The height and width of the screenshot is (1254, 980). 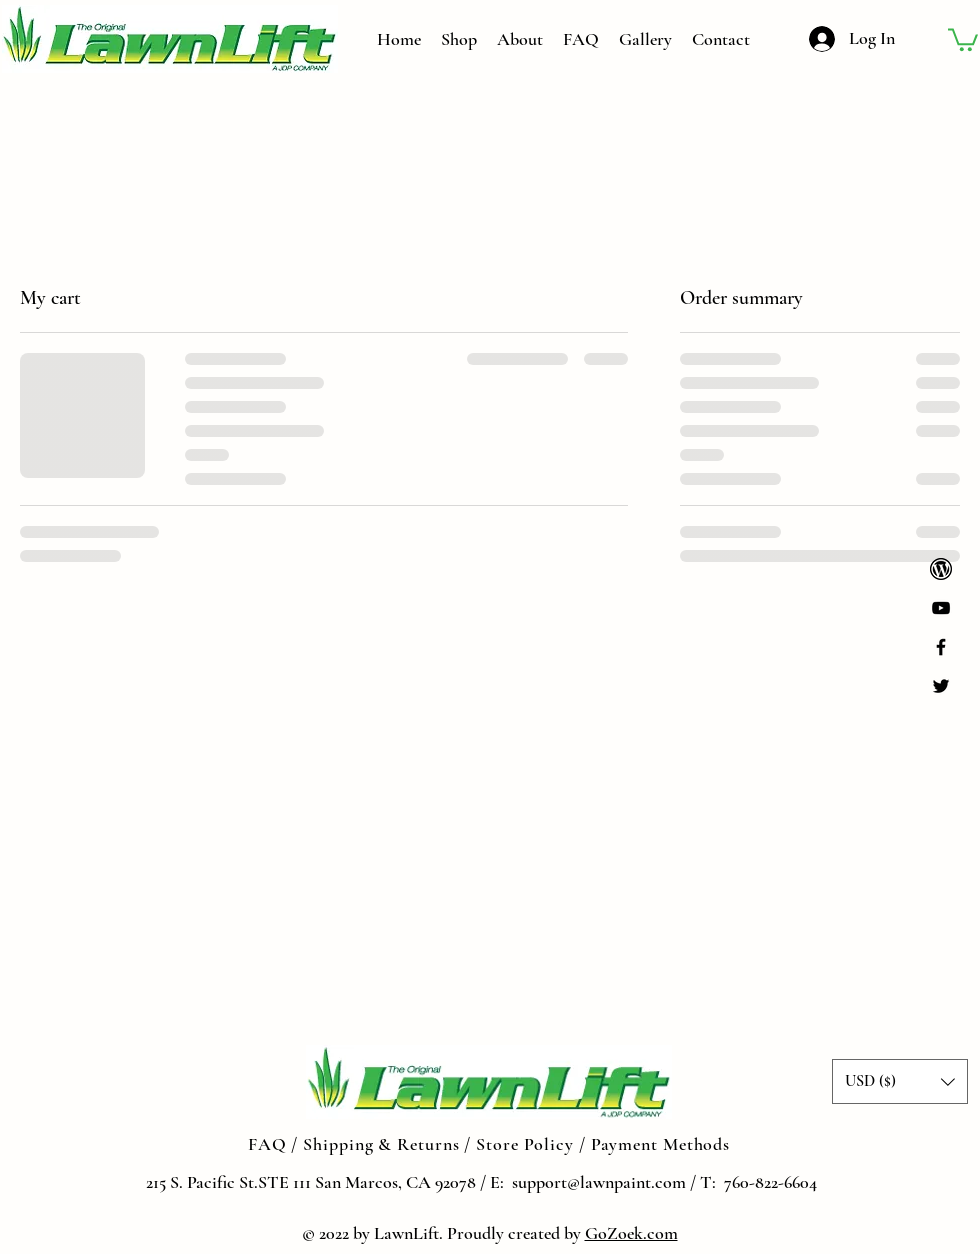 What do you see at coordinates (661, 1144) in the screenshot?
I see `Payment Methods` at bounding box center [661, 1144].